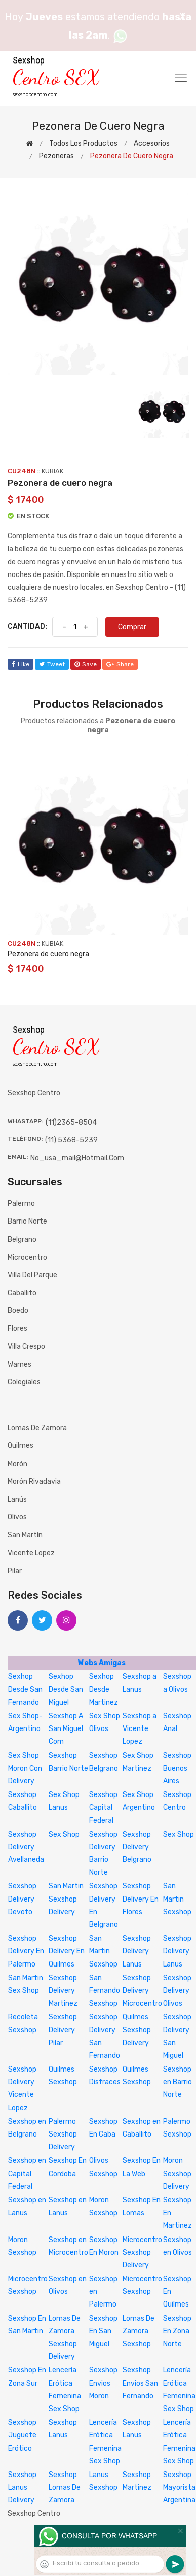 Image resolution: width=196 pixels, height=2576 pixels. I want to click on San Martin Sexshop Delivery, so click(66, 1899).